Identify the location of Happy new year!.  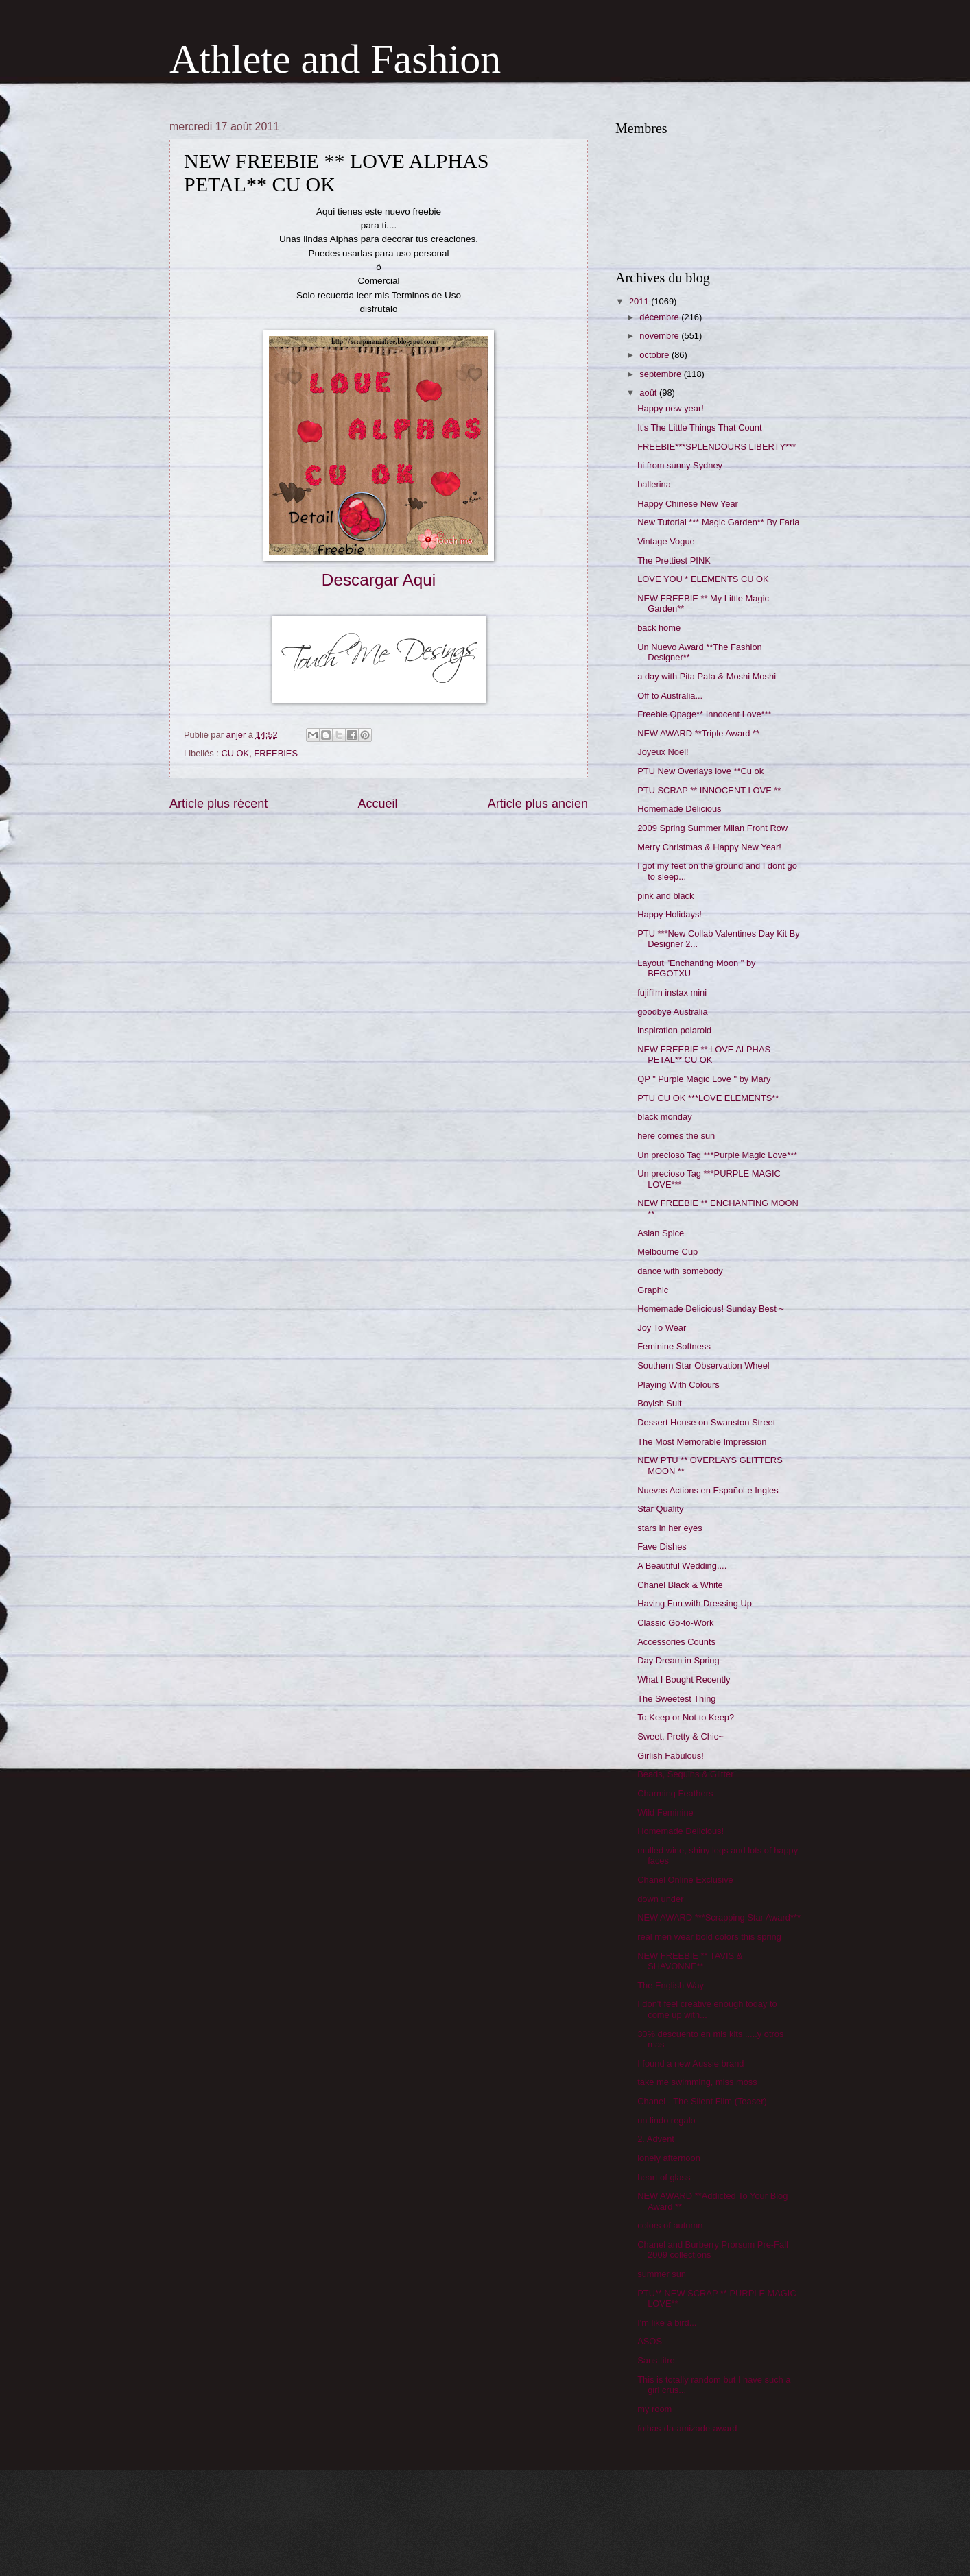
(670, 408).